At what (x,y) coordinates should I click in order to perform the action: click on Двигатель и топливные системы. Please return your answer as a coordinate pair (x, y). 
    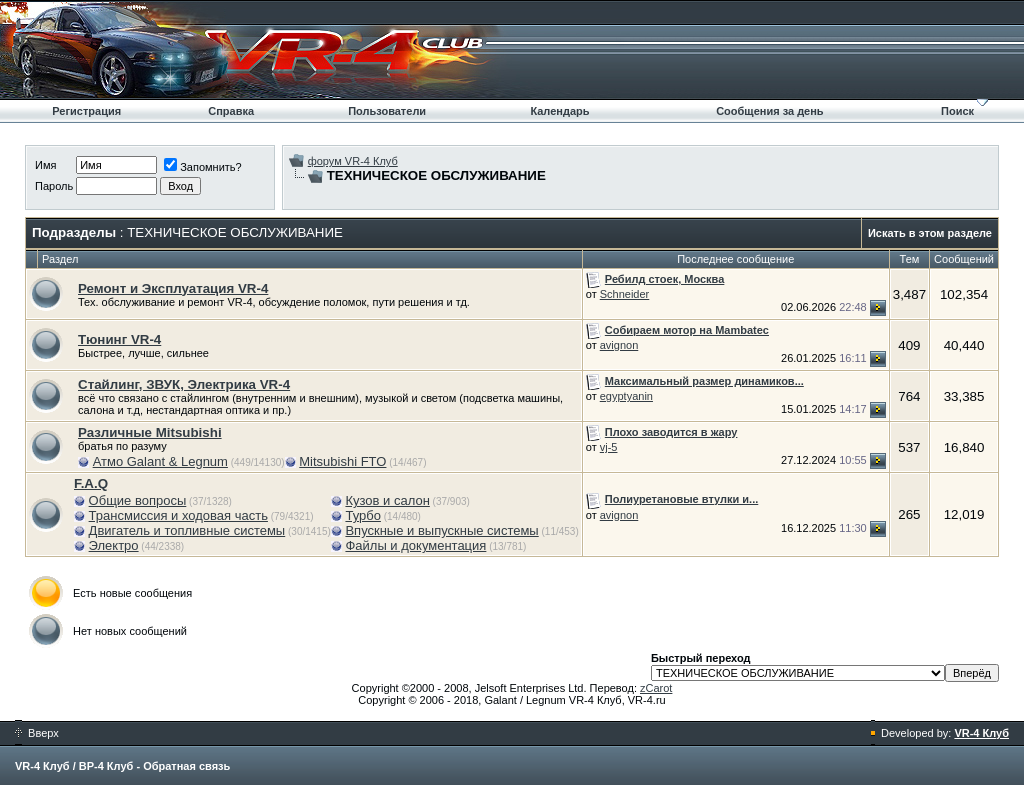
    Looking at the image, I should click on (187, 530).